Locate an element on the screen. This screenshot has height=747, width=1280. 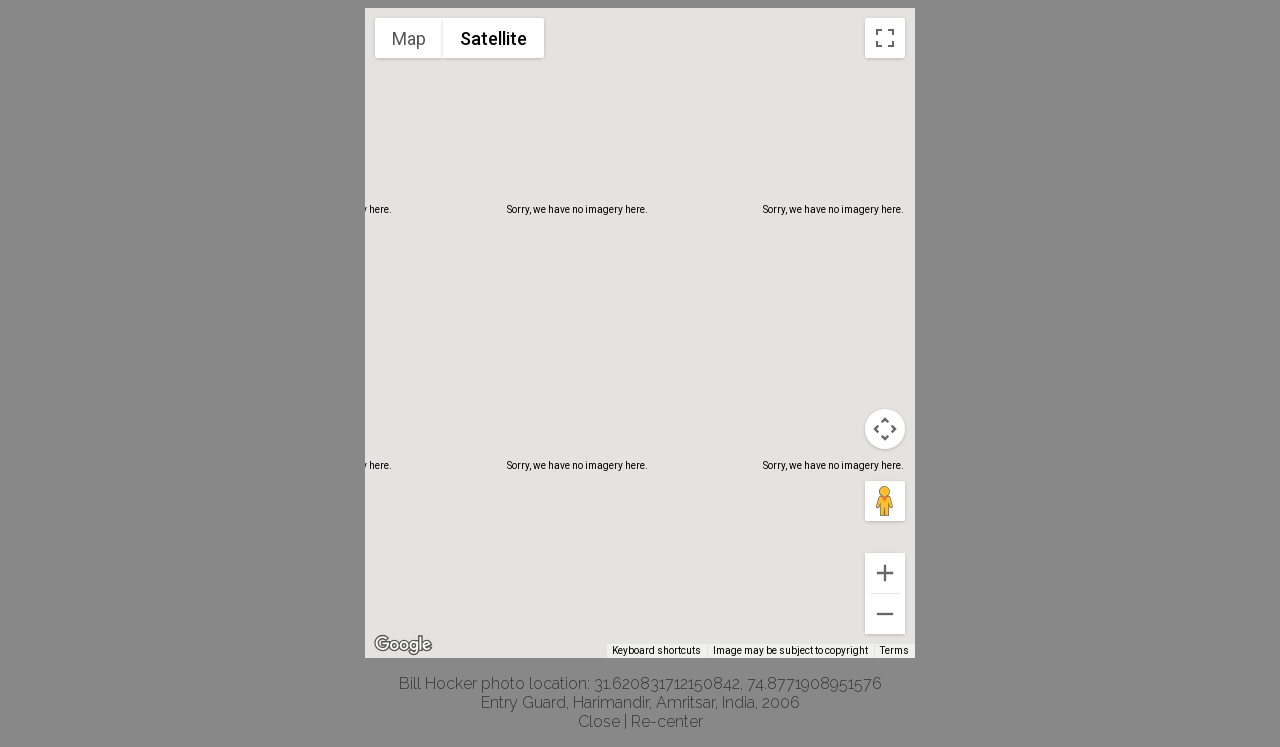
[Zoom out] is located at coordinates (885, 614).